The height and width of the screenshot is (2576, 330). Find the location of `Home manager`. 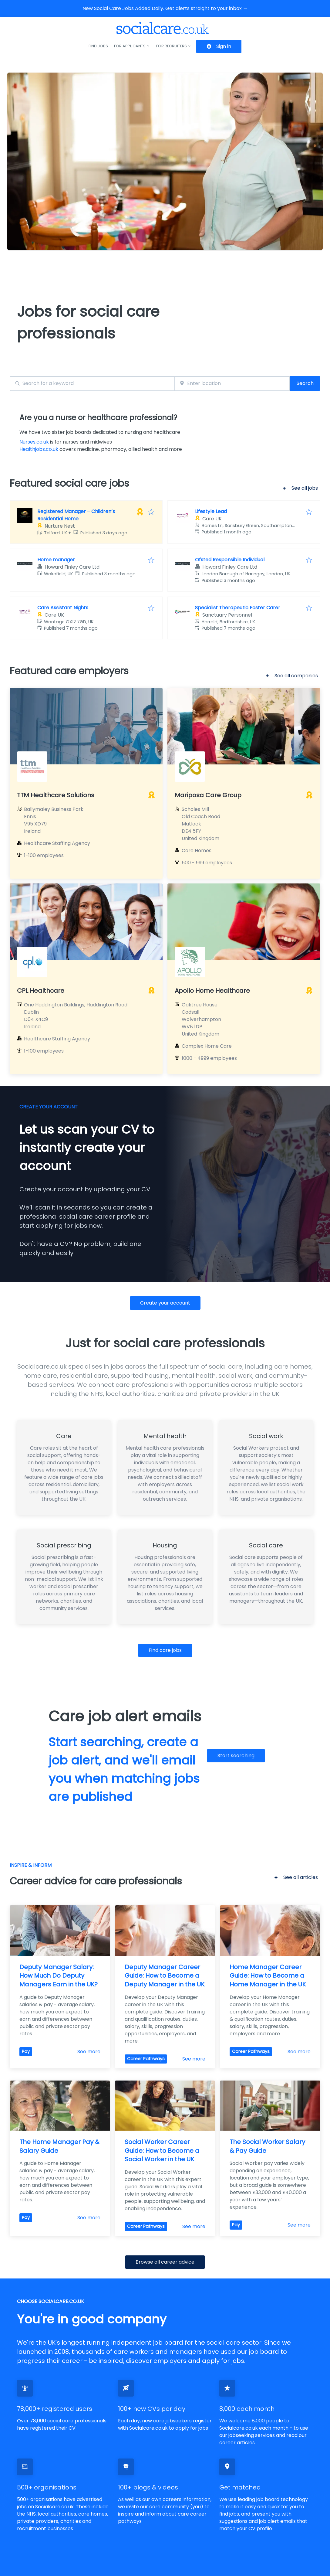

Home manager is located at coordinates (56, 559).